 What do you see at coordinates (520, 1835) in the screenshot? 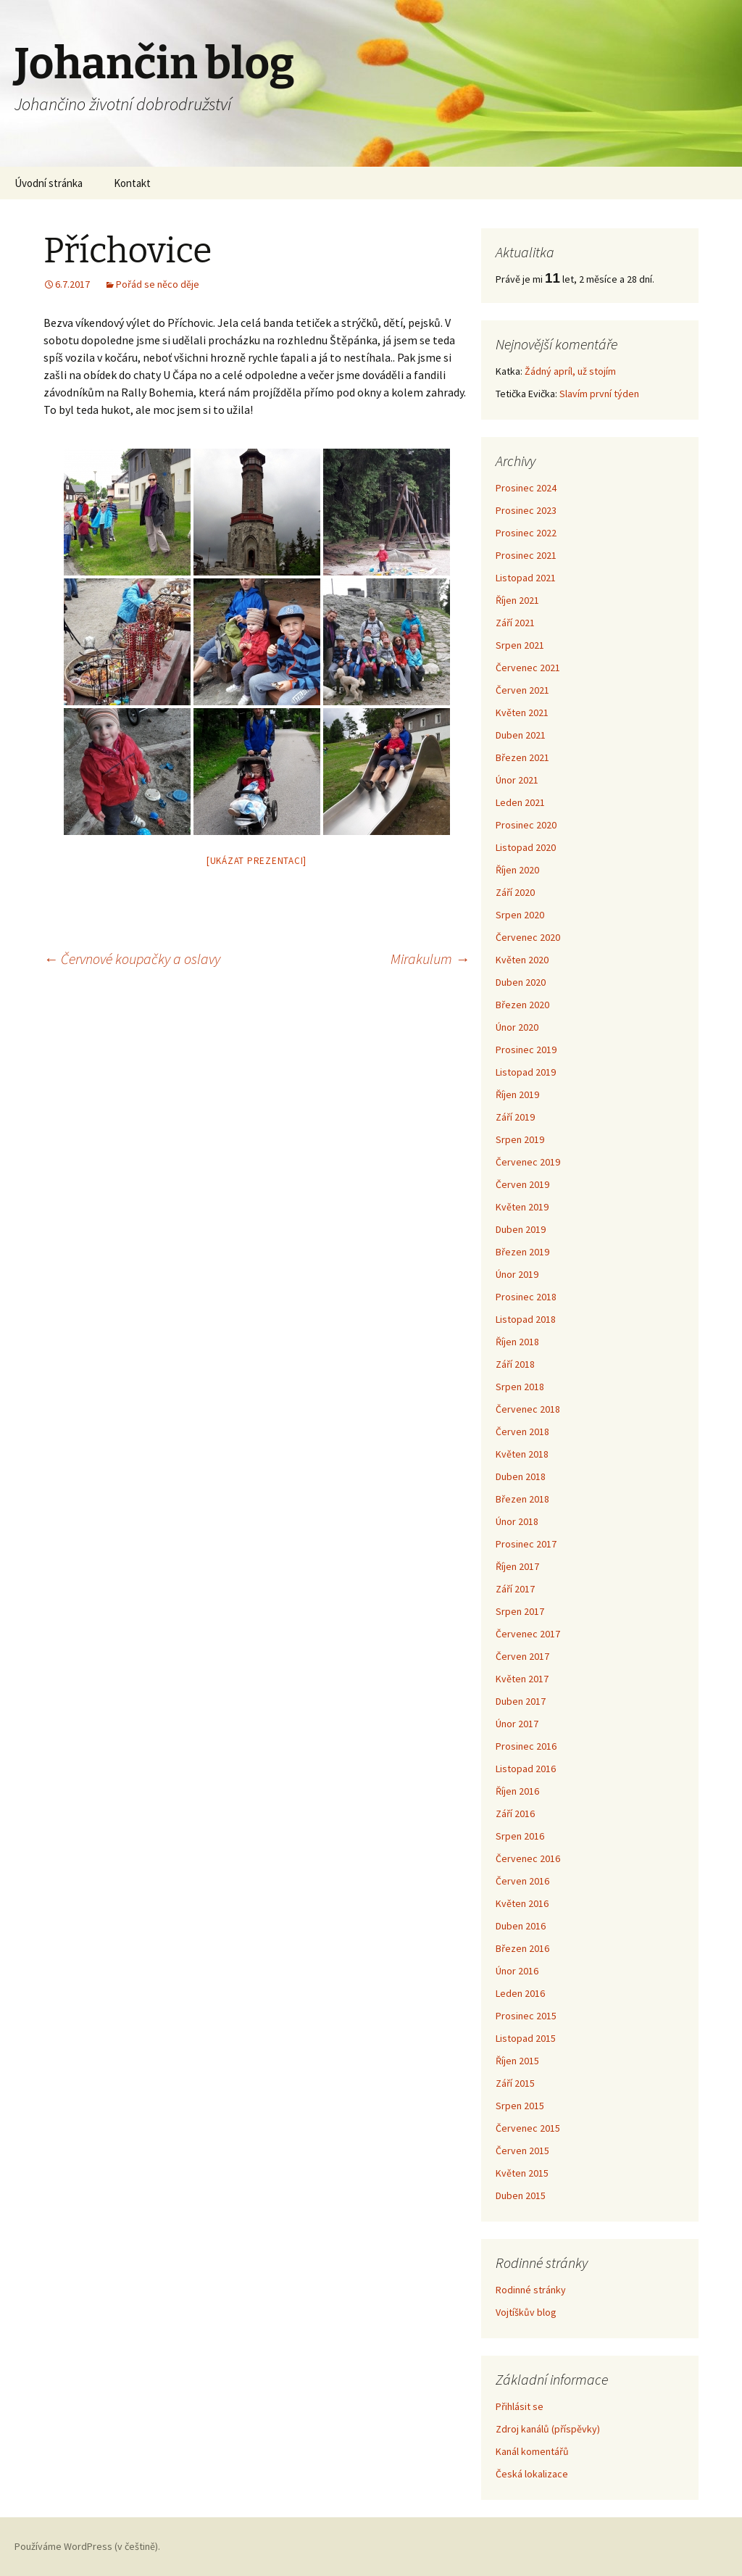
I see `Srpen 2016` at bounding box center [520, 1835].